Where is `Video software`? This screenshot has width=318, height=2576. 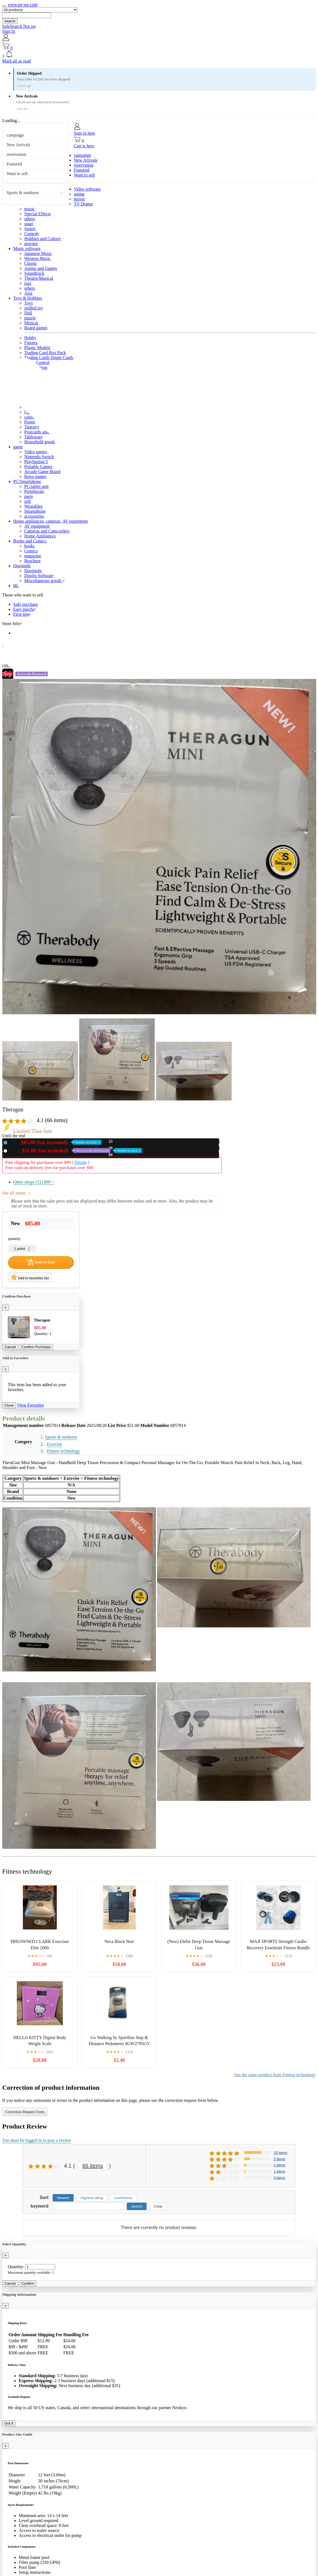 Video software is located at coordinates (87, 189).